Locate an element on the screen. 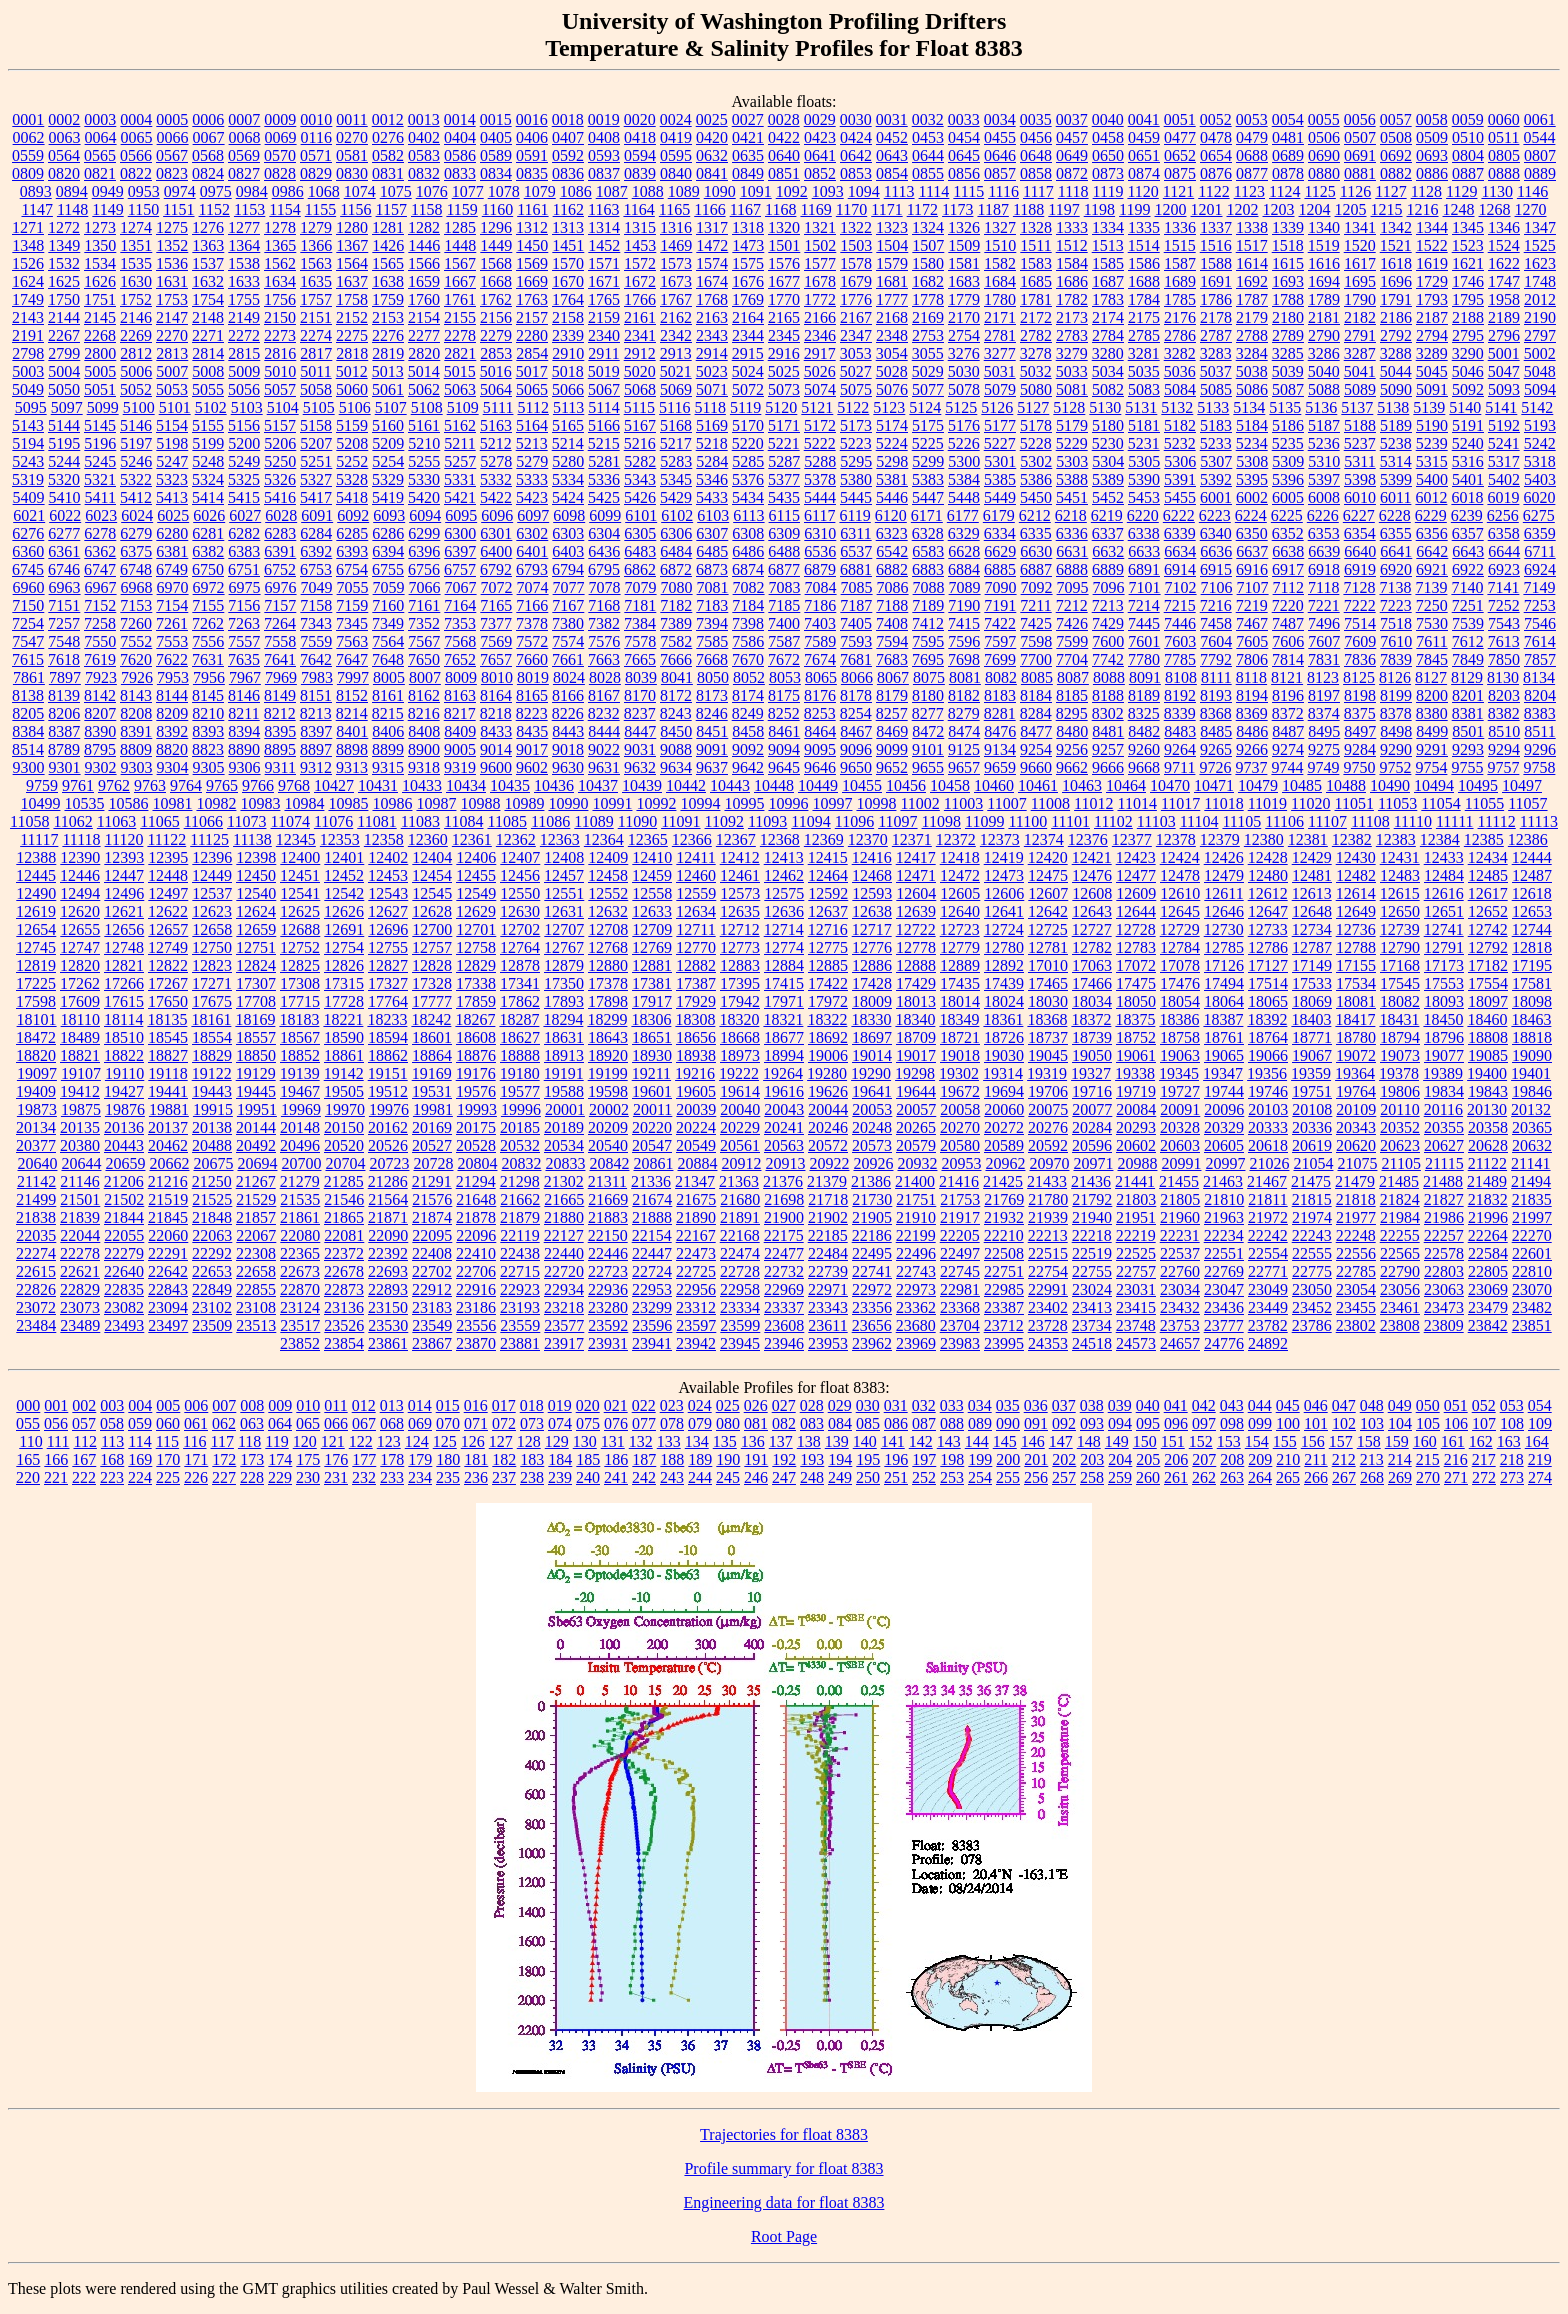  3289 is located at coordinates (1432, 353).